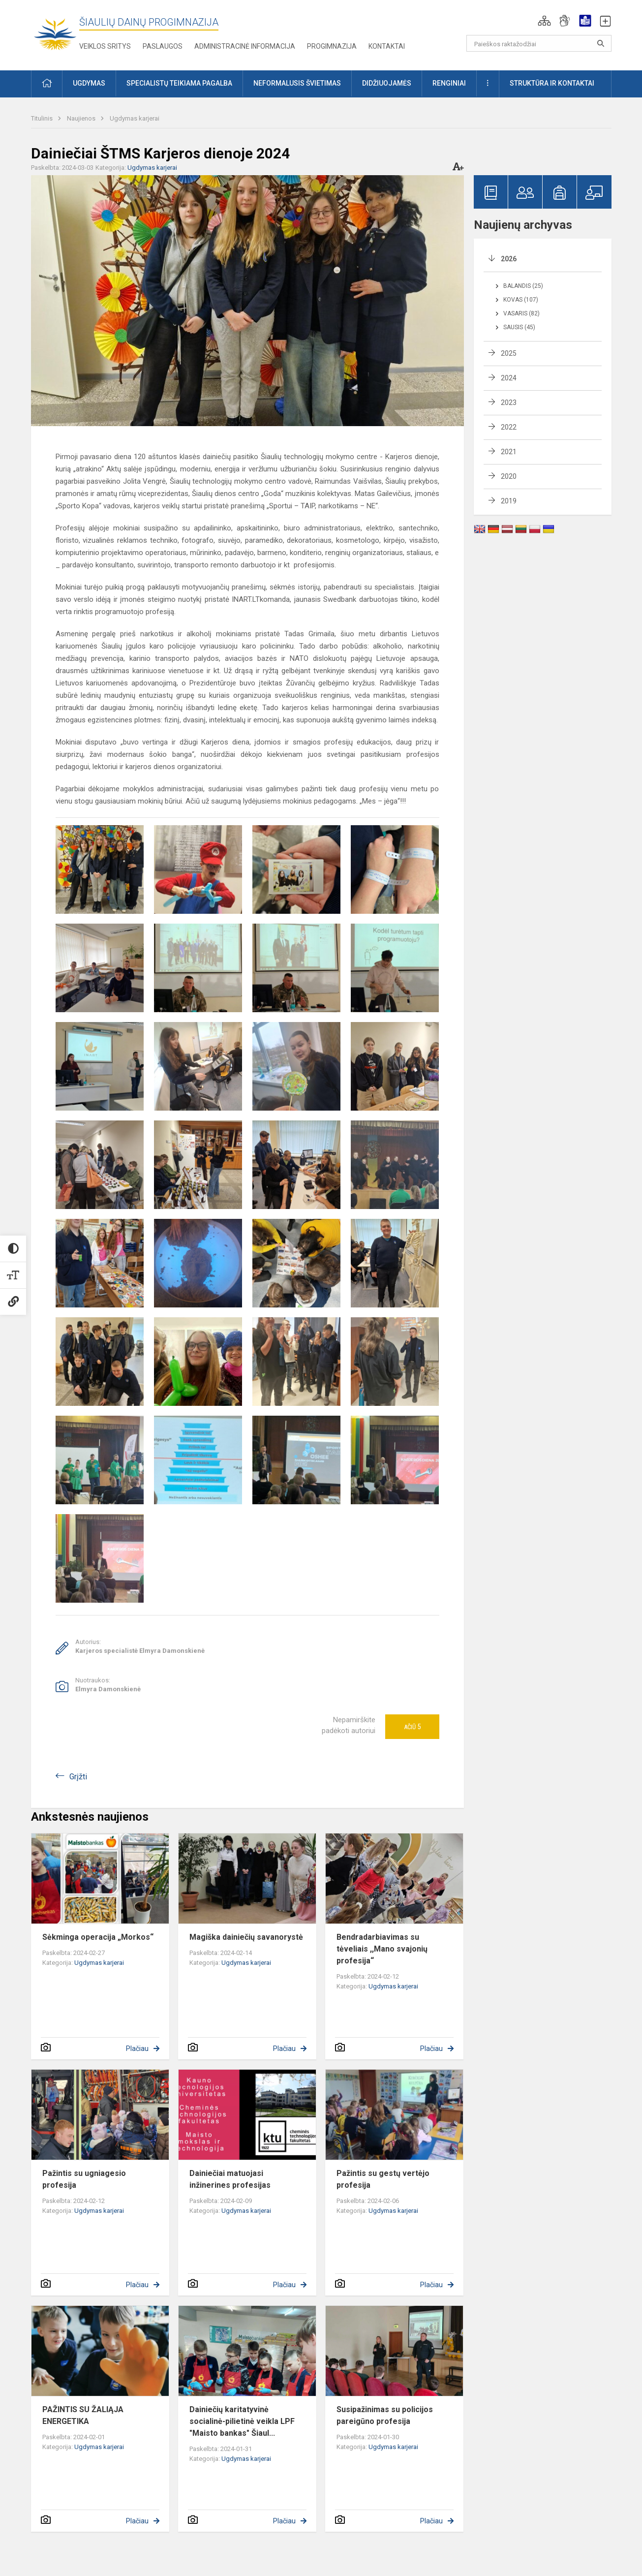 Image resolution: width=642 pixels, height=2576 pixels. Describe the element at coordinates (382, 1948) in the screenshot. I see `Bendradarbiavimas su tėveliais ,,Mano svajonių profesija“` at that location.